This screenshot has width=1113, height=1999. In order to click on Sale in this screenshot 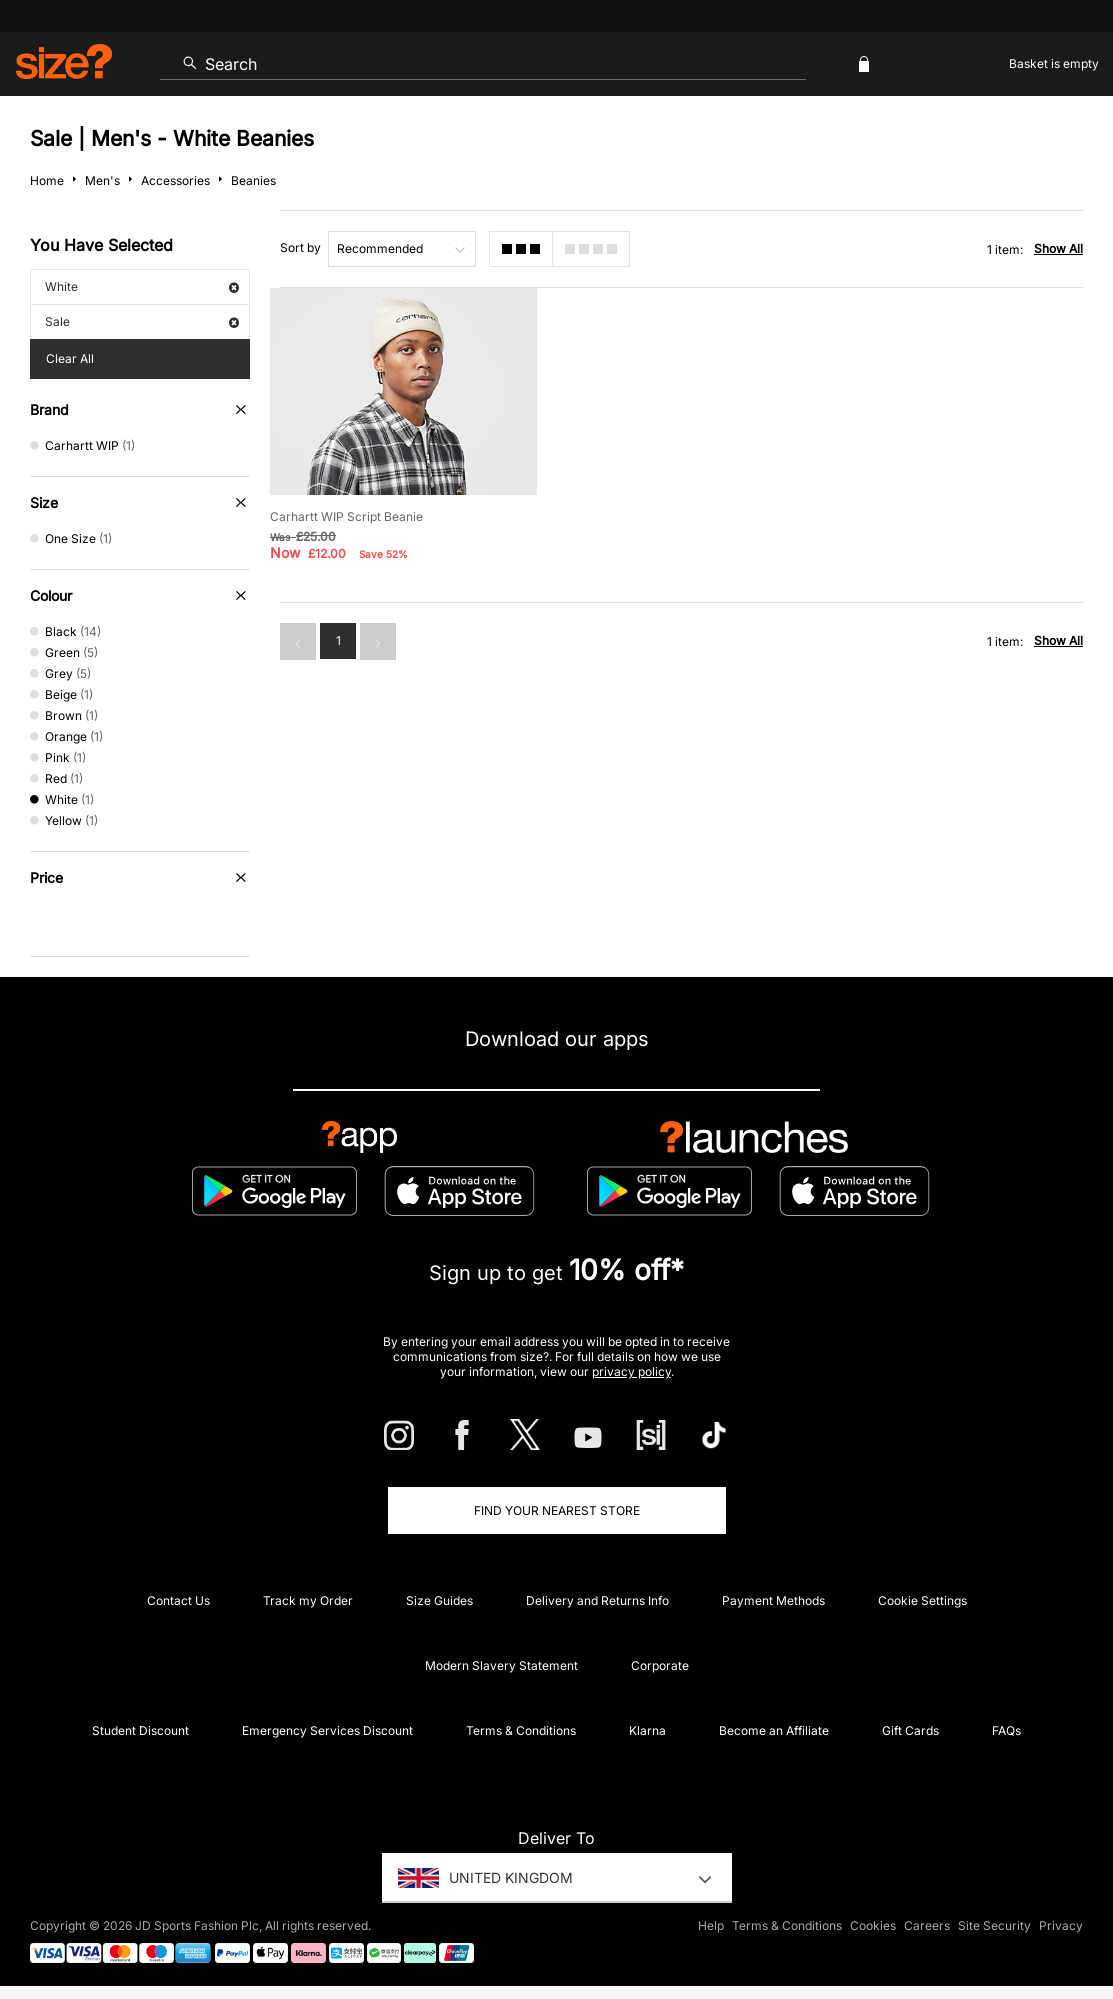, I will do `click(142, 321)`.